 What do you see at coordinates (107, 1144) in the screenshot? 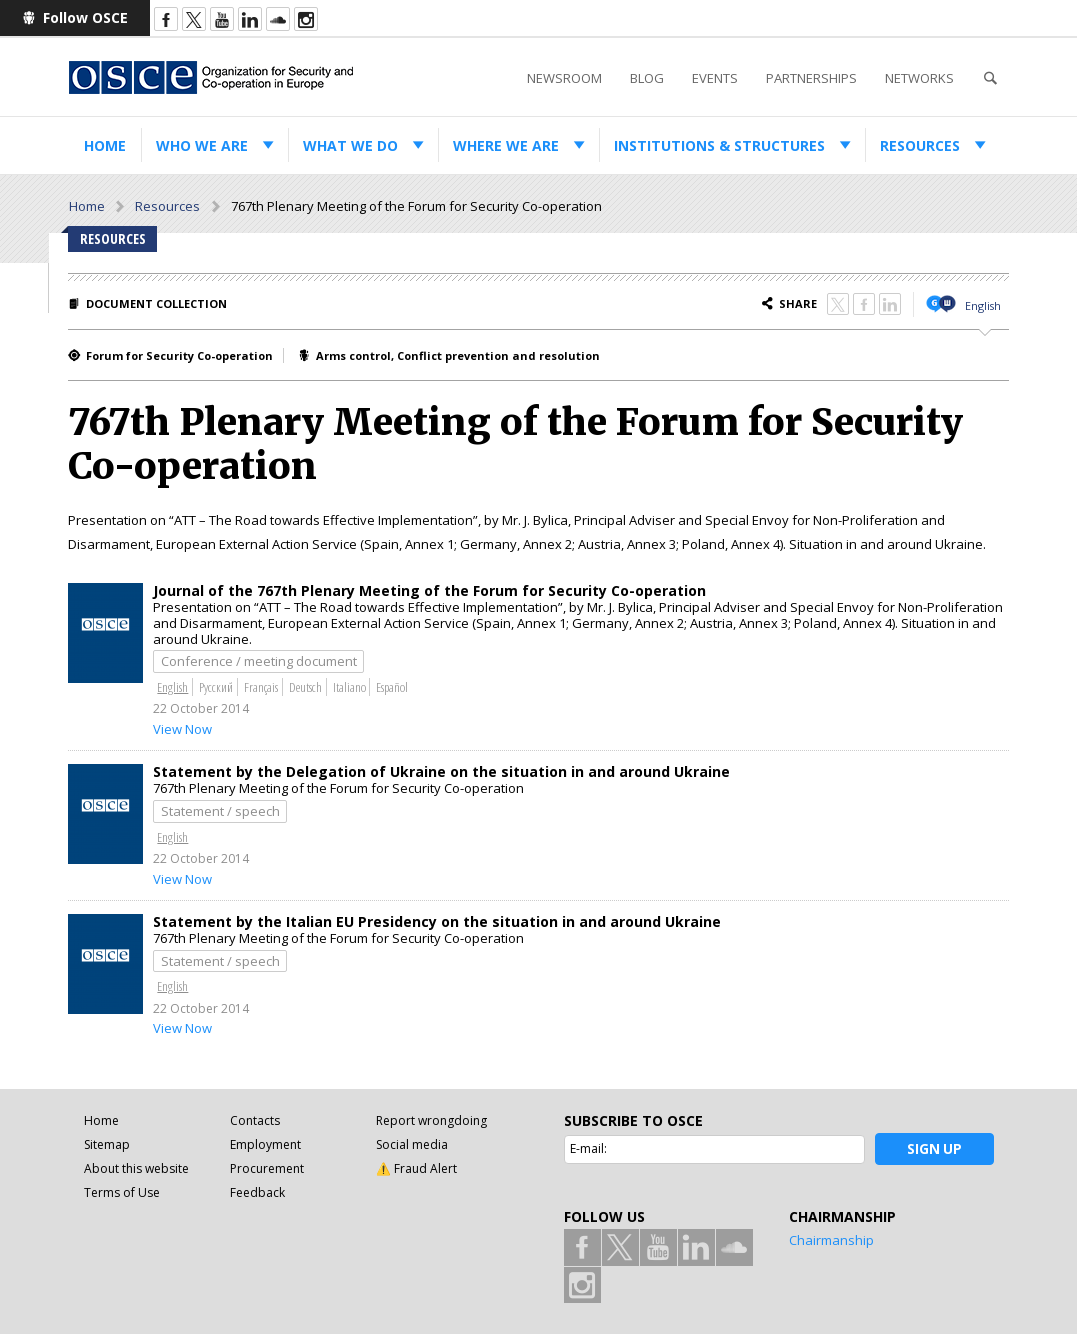
I see `Sitemap` at bounding box center [107, 1144].